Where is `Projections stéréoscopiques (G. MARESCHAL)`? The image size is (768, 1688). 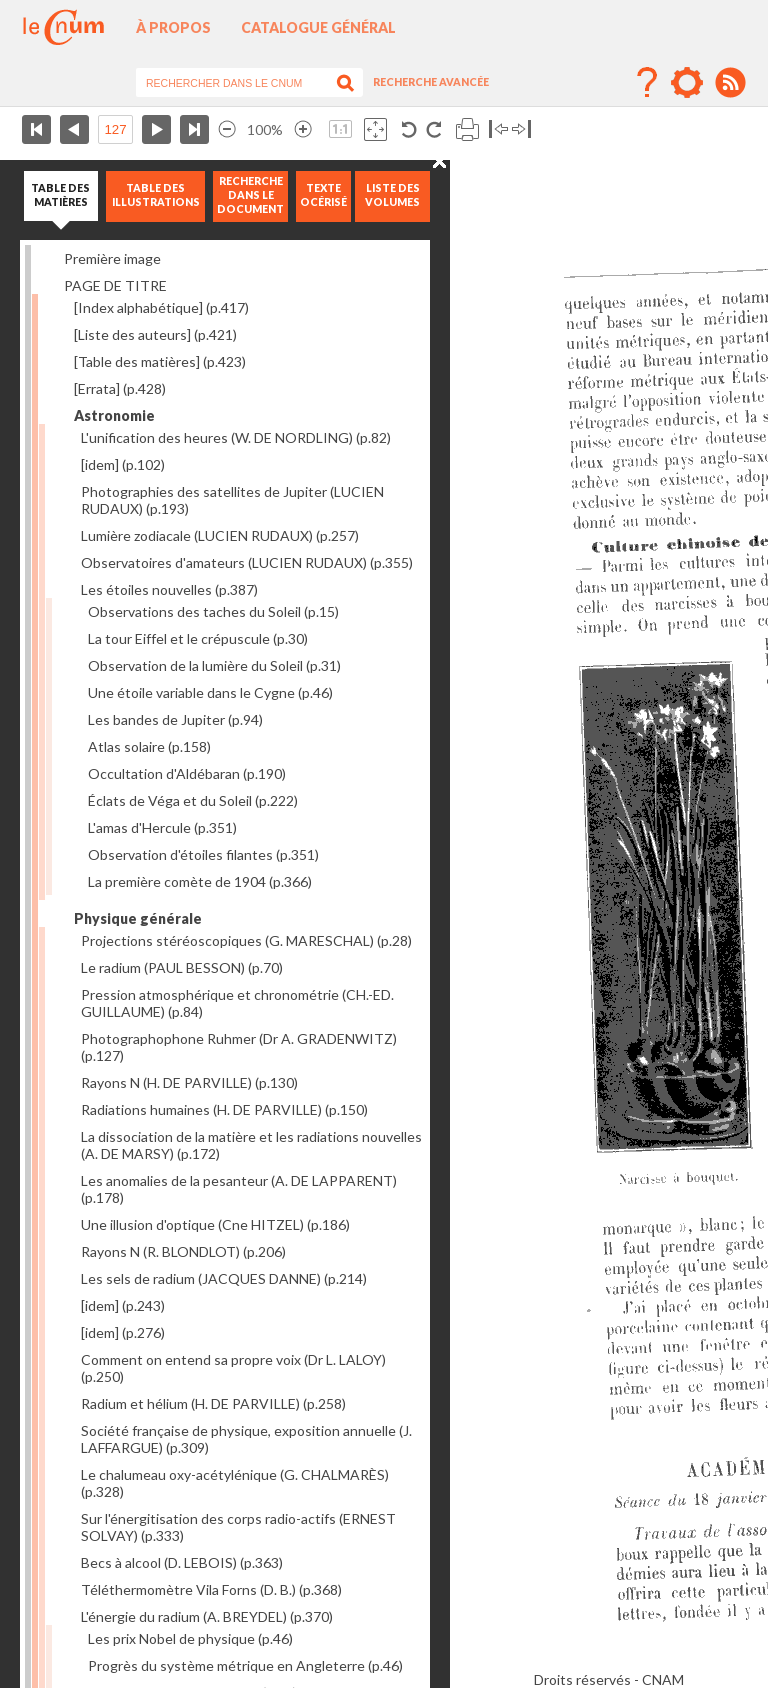
Projections stéréoscopiques (G. MARESCHAL) is located at coordinates (246, 940).